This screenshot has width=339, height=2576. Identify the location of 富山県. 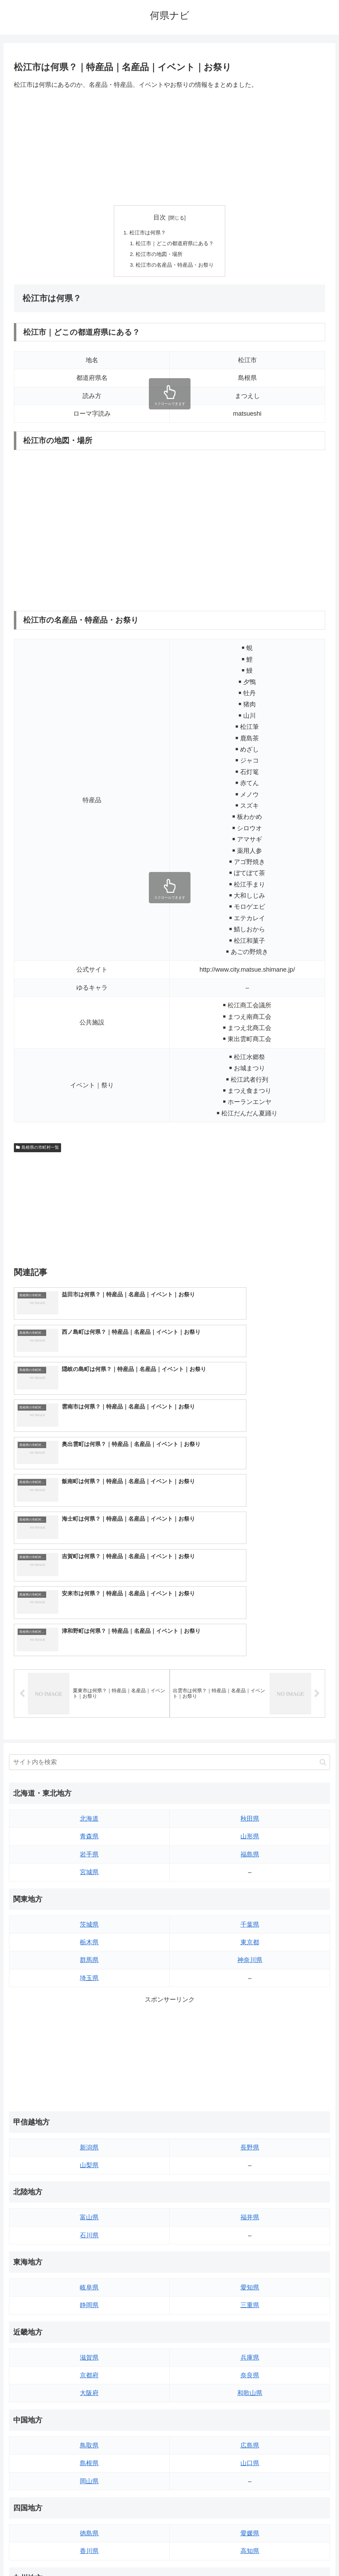
(89, 2037).